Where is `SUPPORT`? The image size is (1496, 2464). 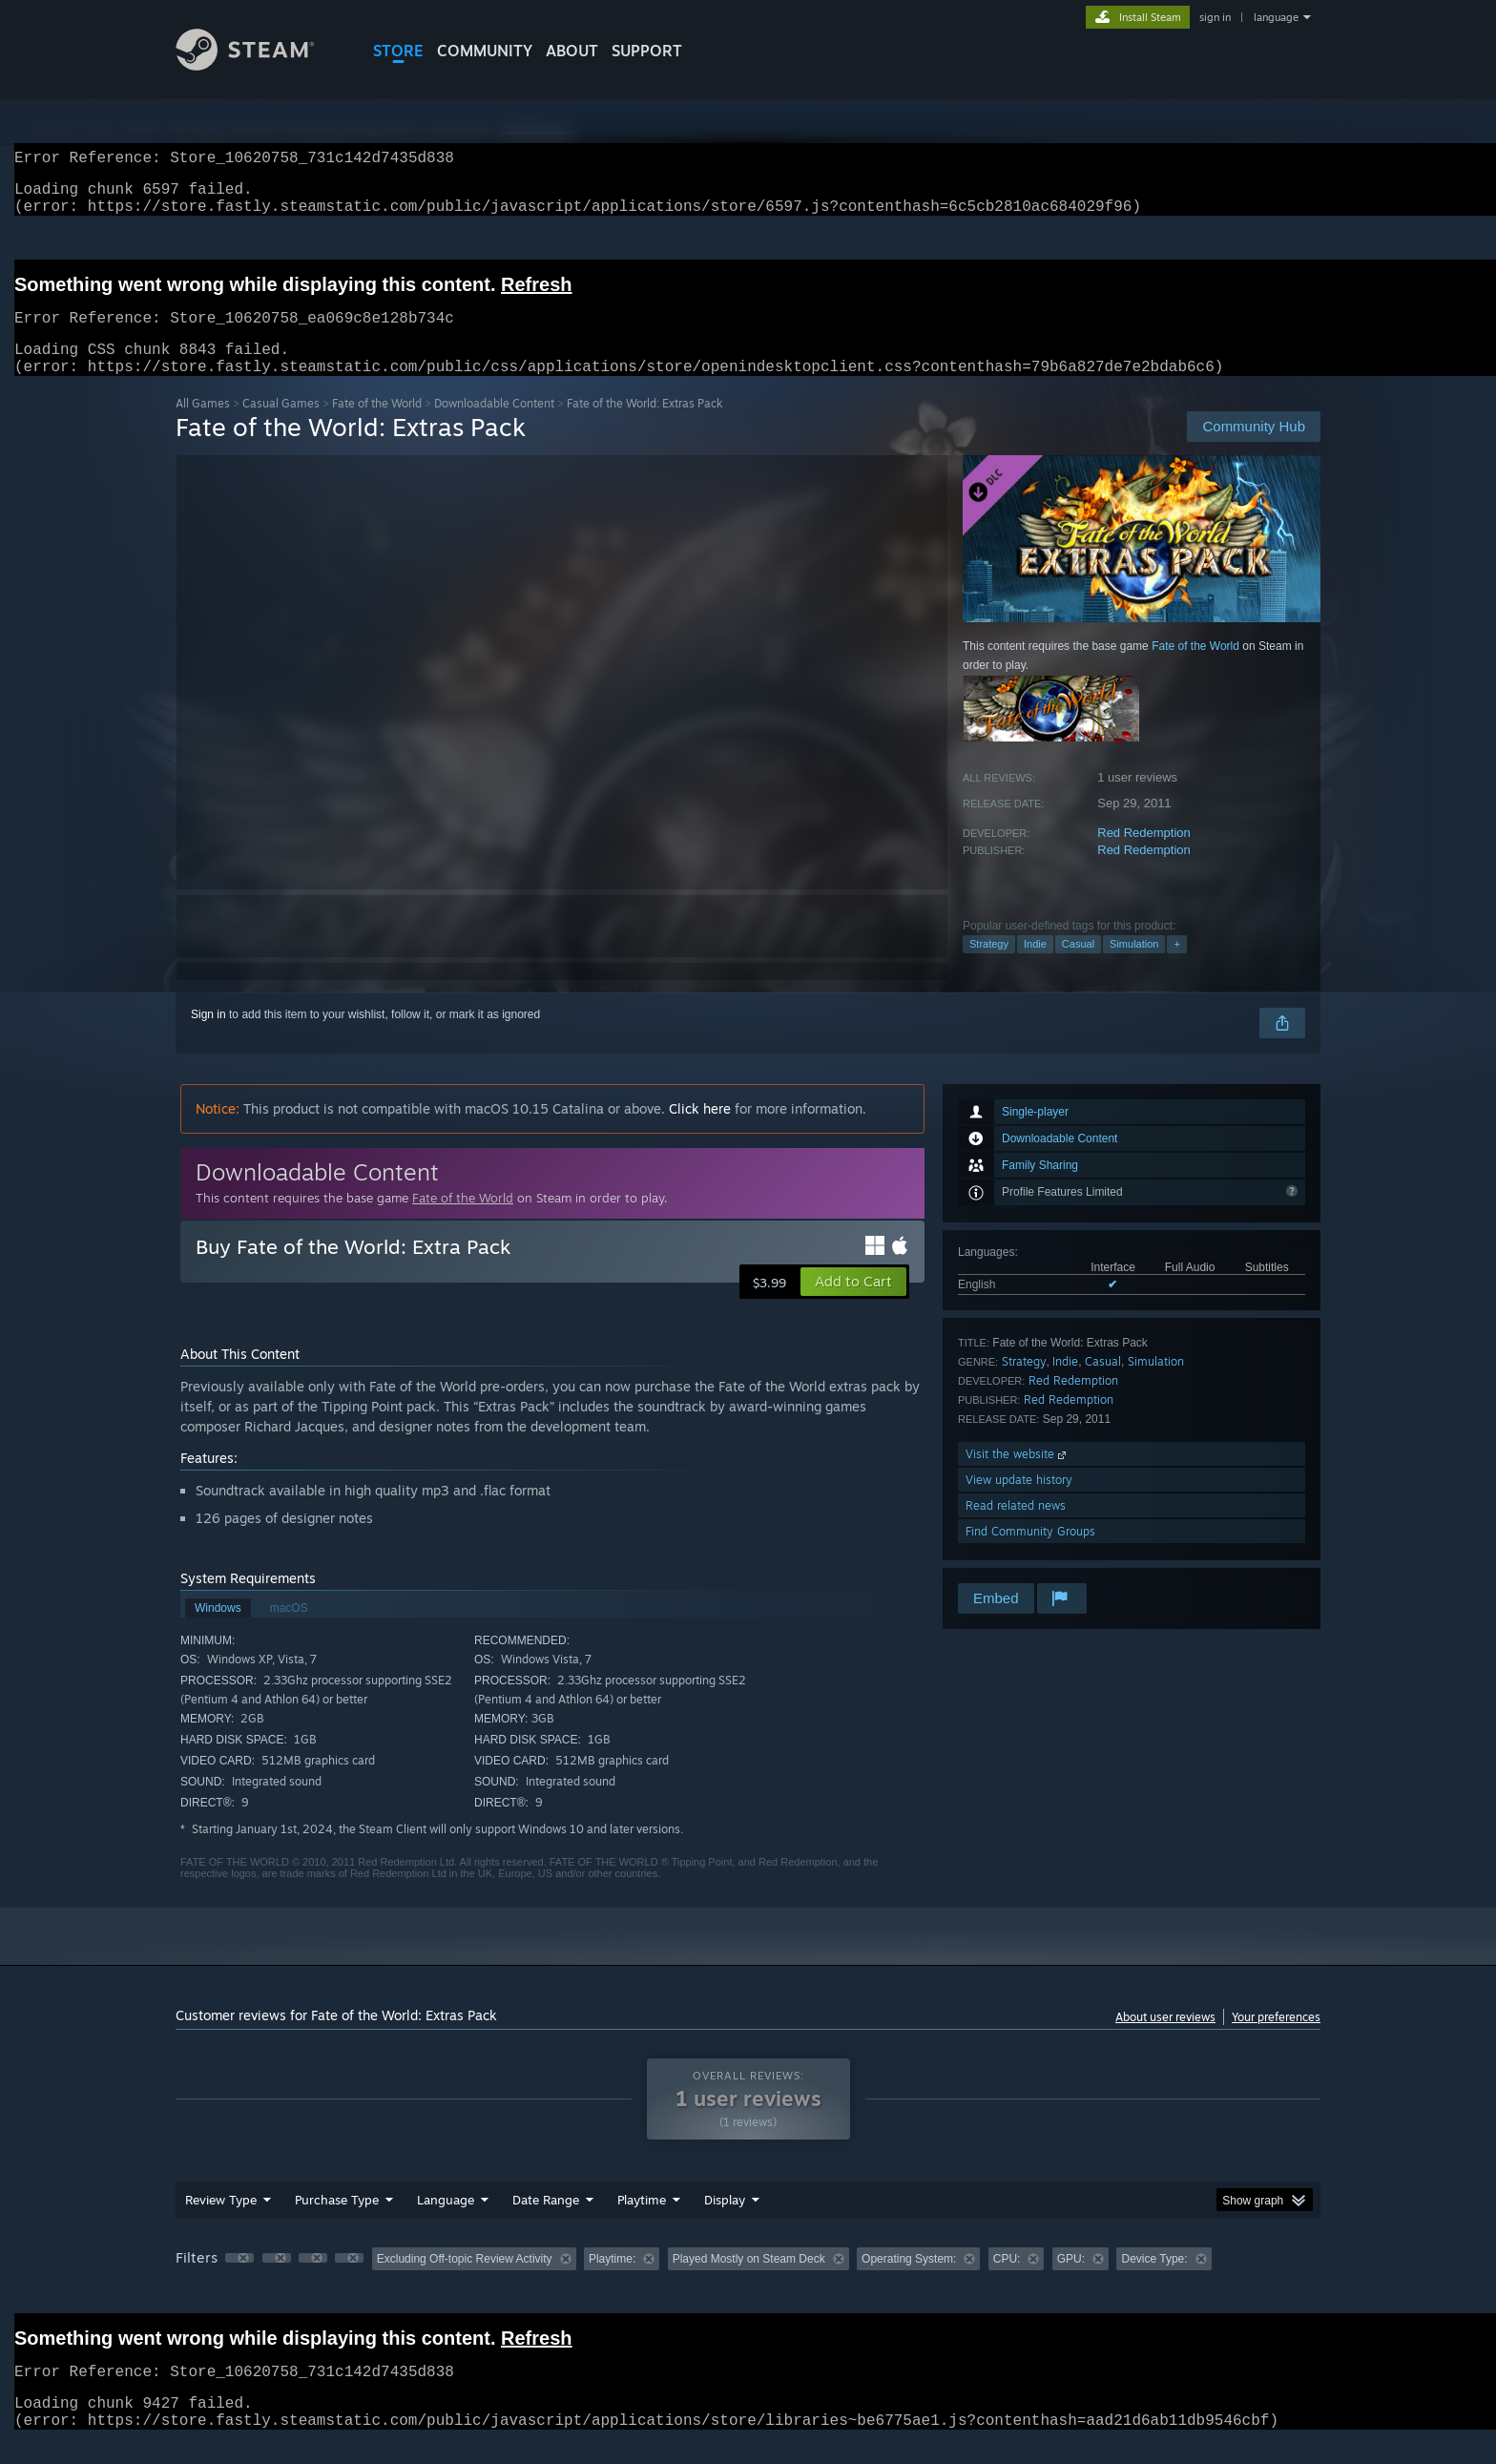 SUPPORT is located at coordinates (647, 50).